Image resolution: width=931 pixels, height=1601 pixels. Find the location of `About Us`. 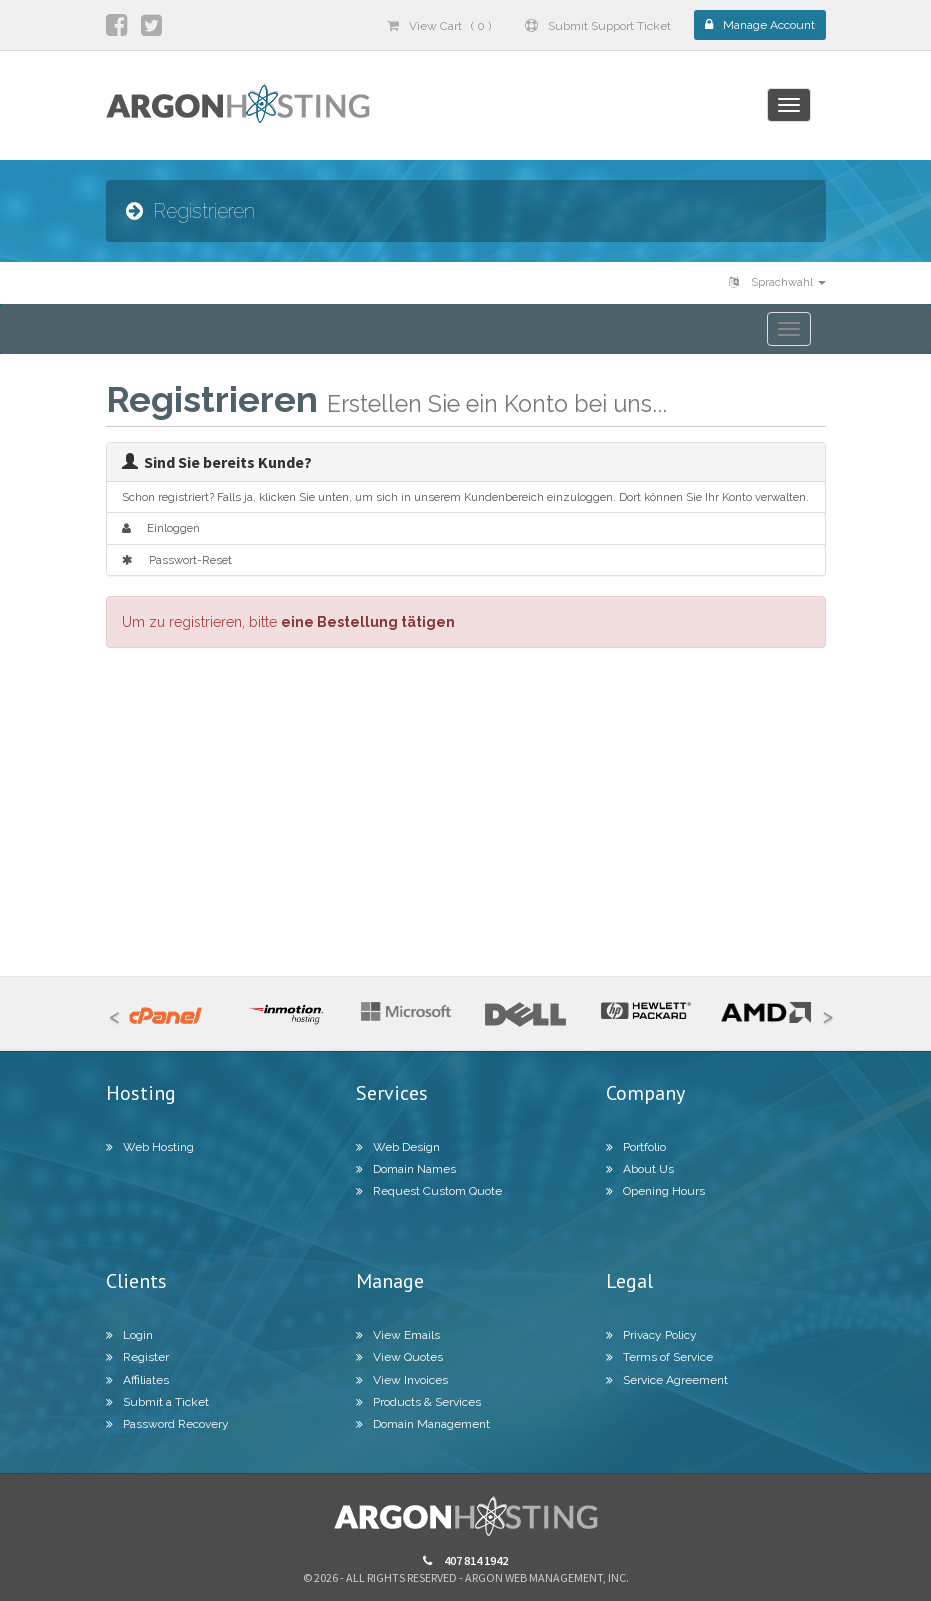

About Us is located at coordinates (640, 1169).